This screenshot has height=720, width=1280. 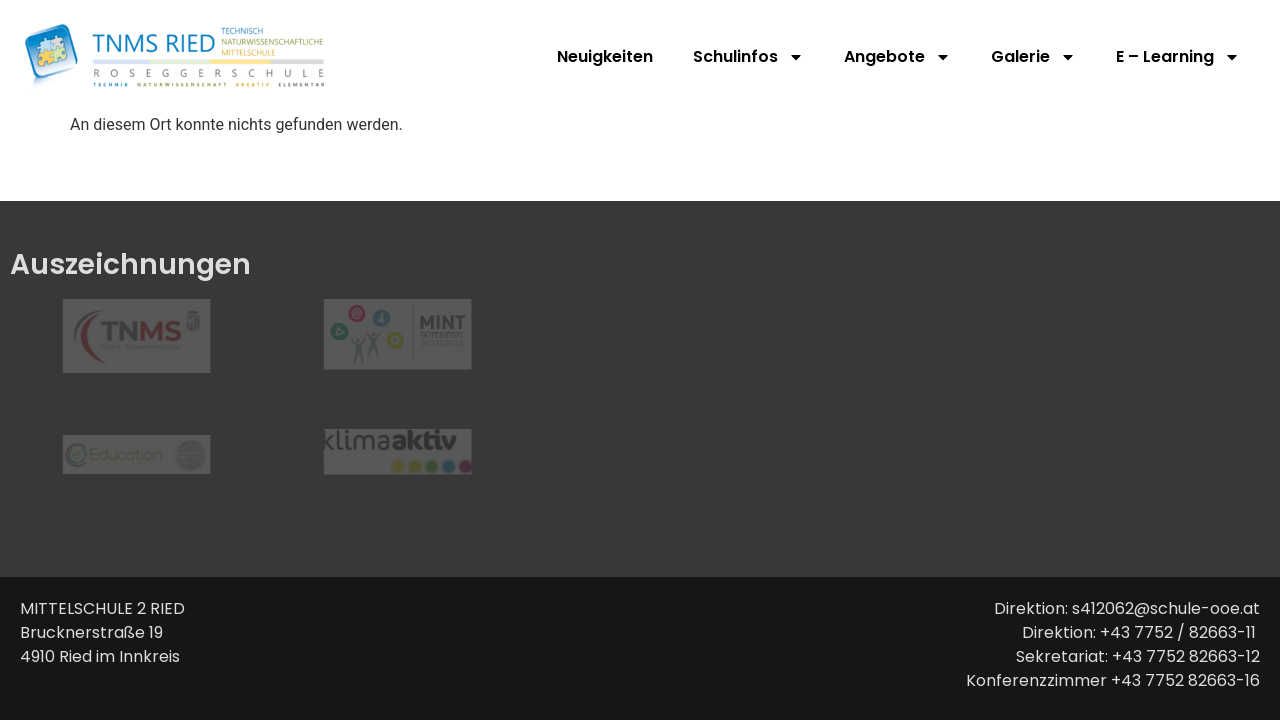 I want to click on Angebote, so click(x=897, y=57).